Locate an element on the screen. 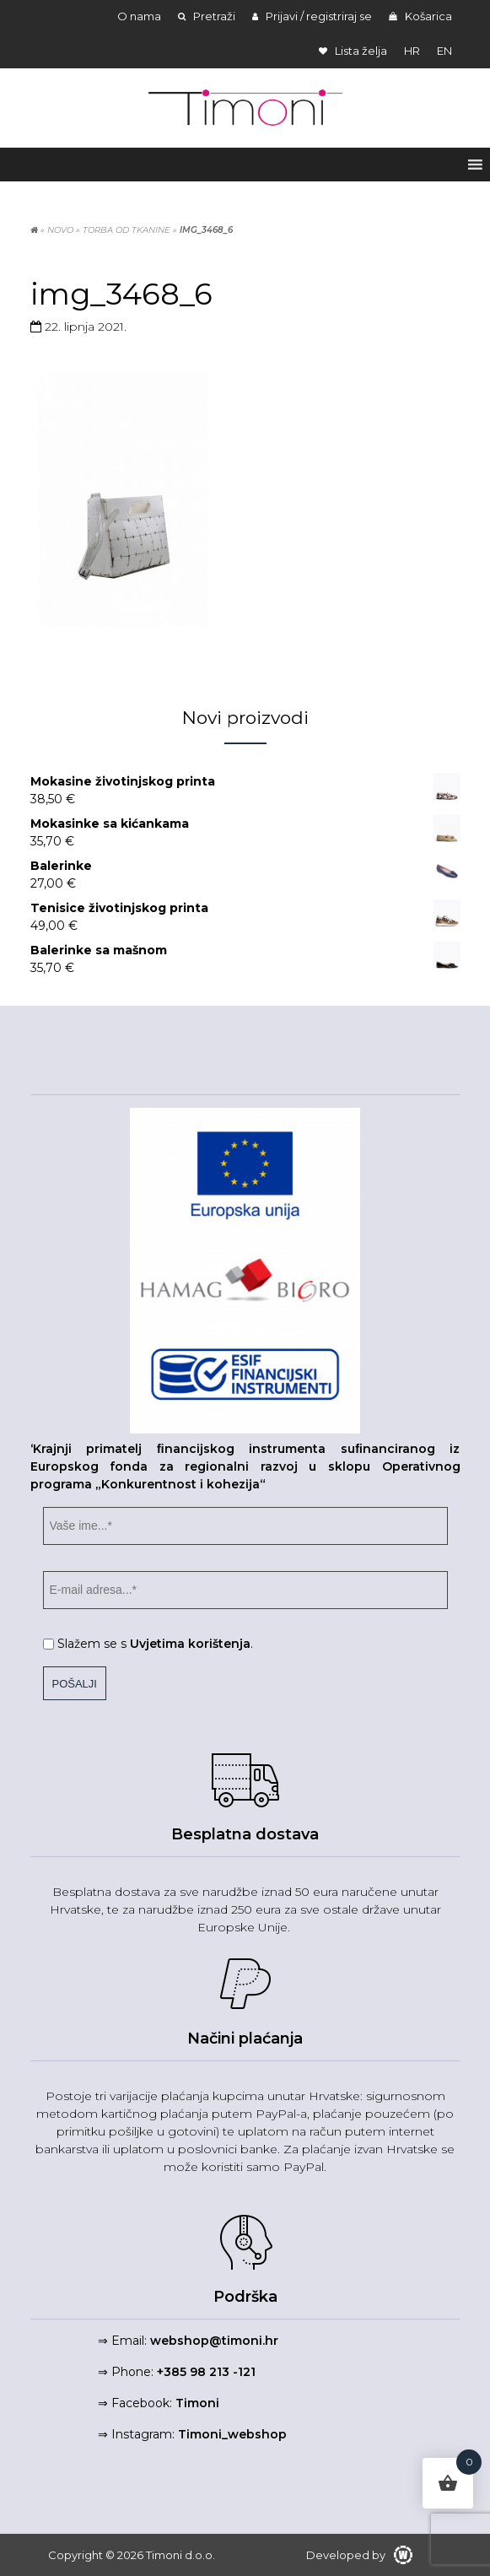  Developed by is located at coordinates (359, 2555).